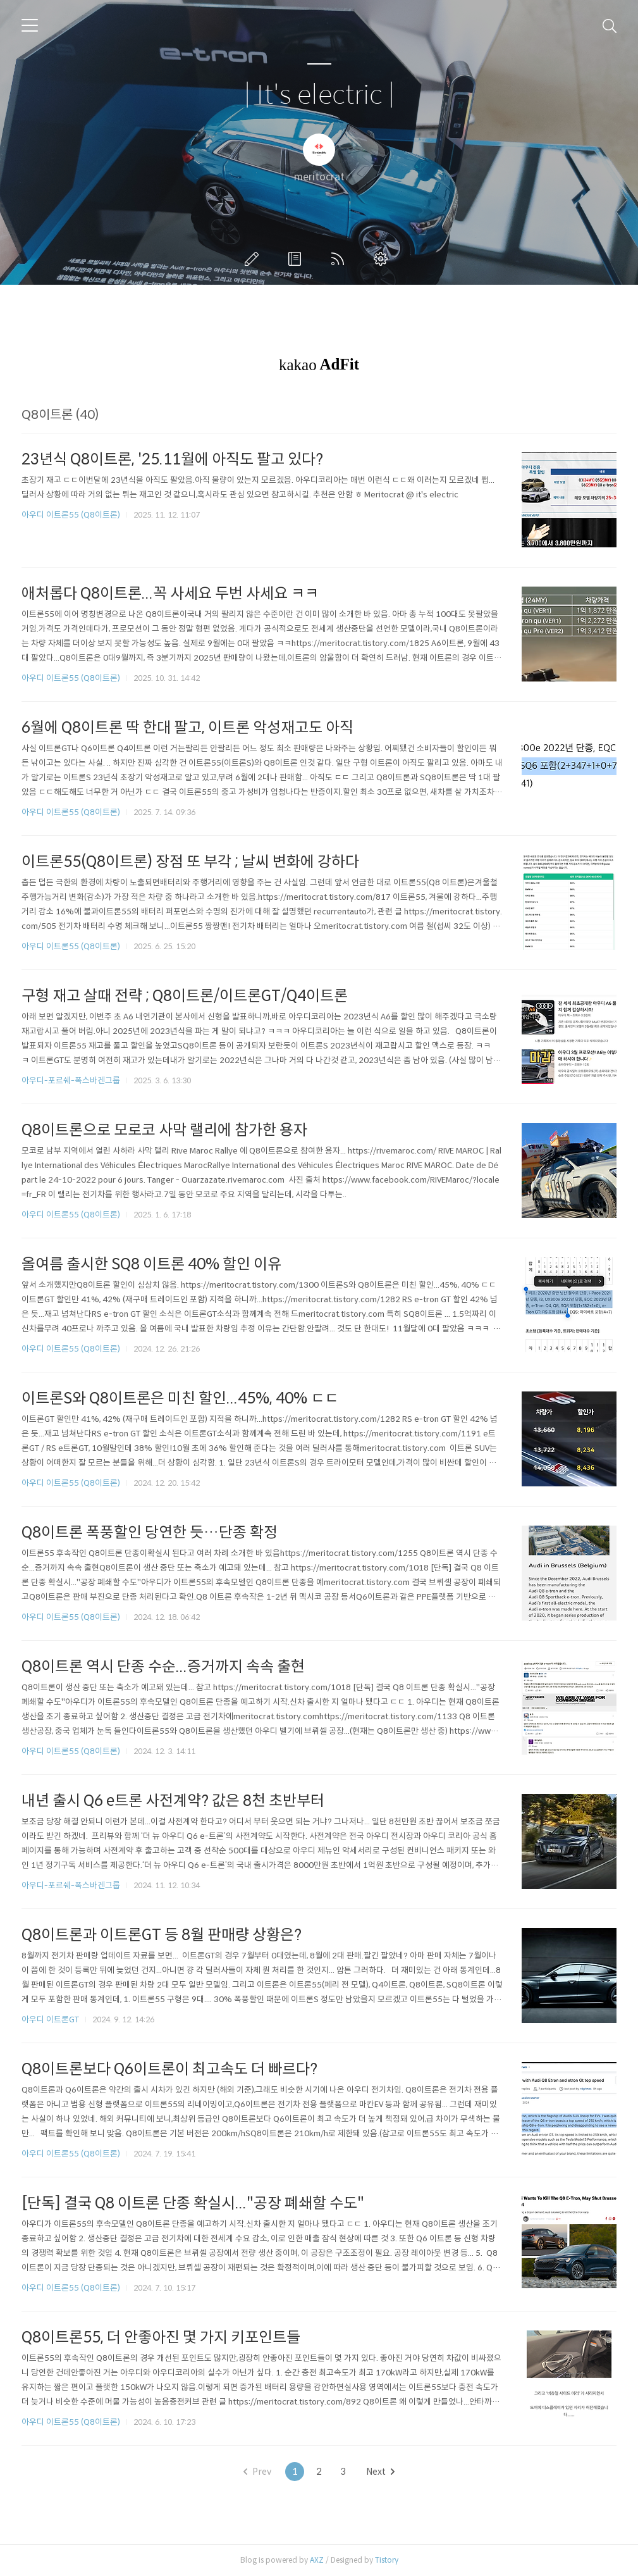 The width and height of the screenshot is (638, 2576). I want to click on 아우디 이트론GT, so click(50, 2019).